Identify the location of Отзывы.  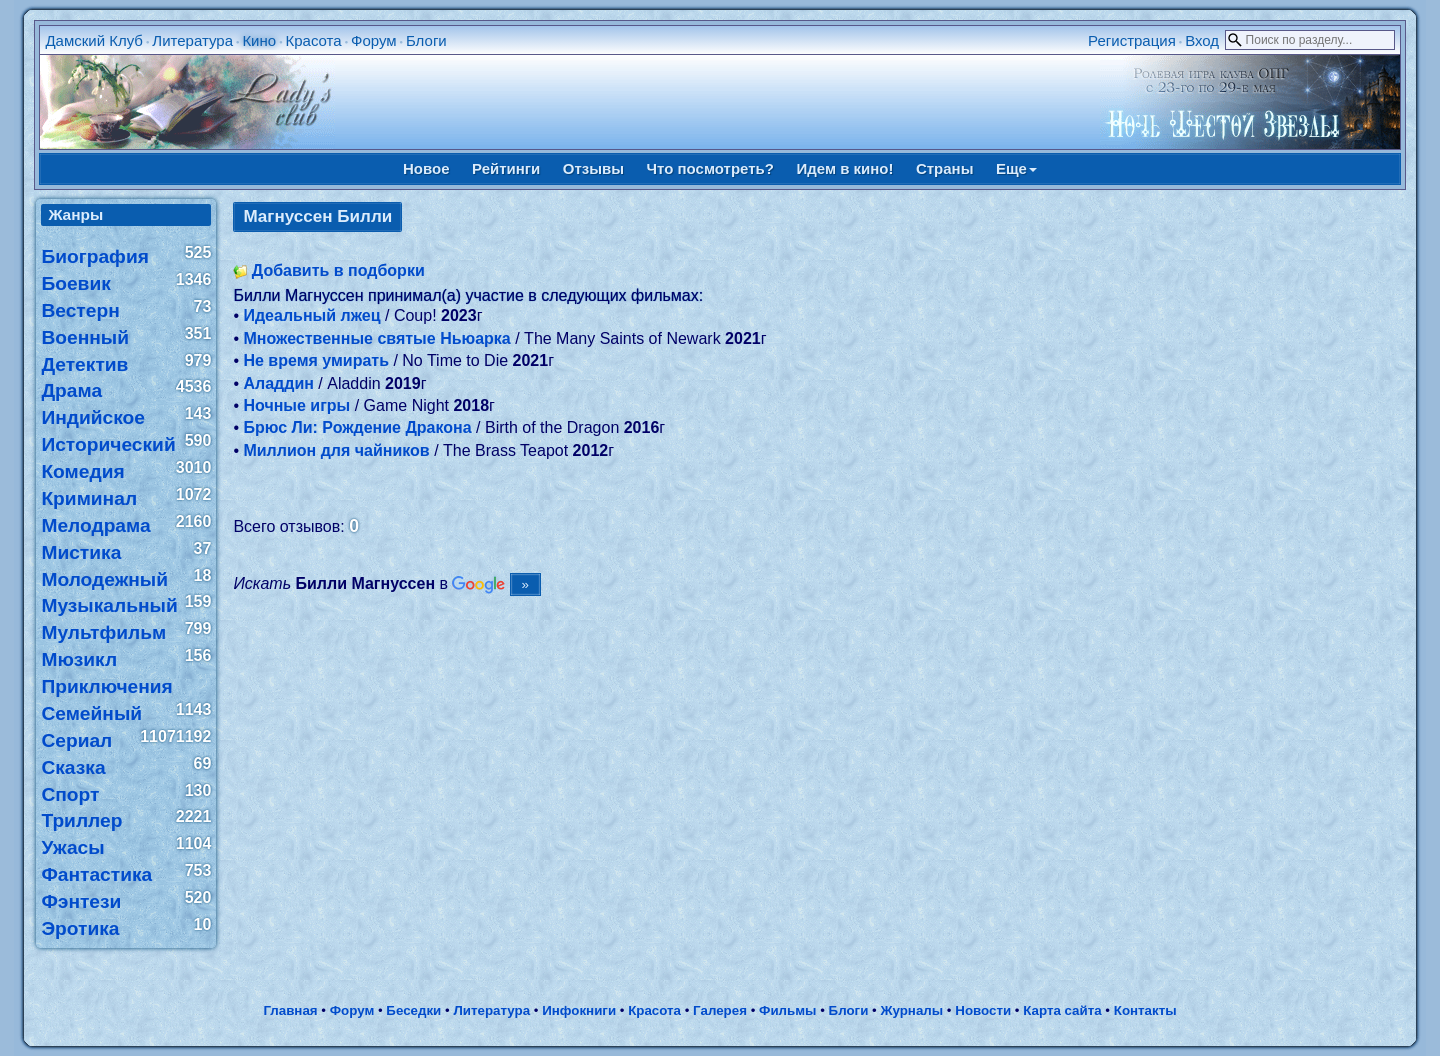
(593, 168).